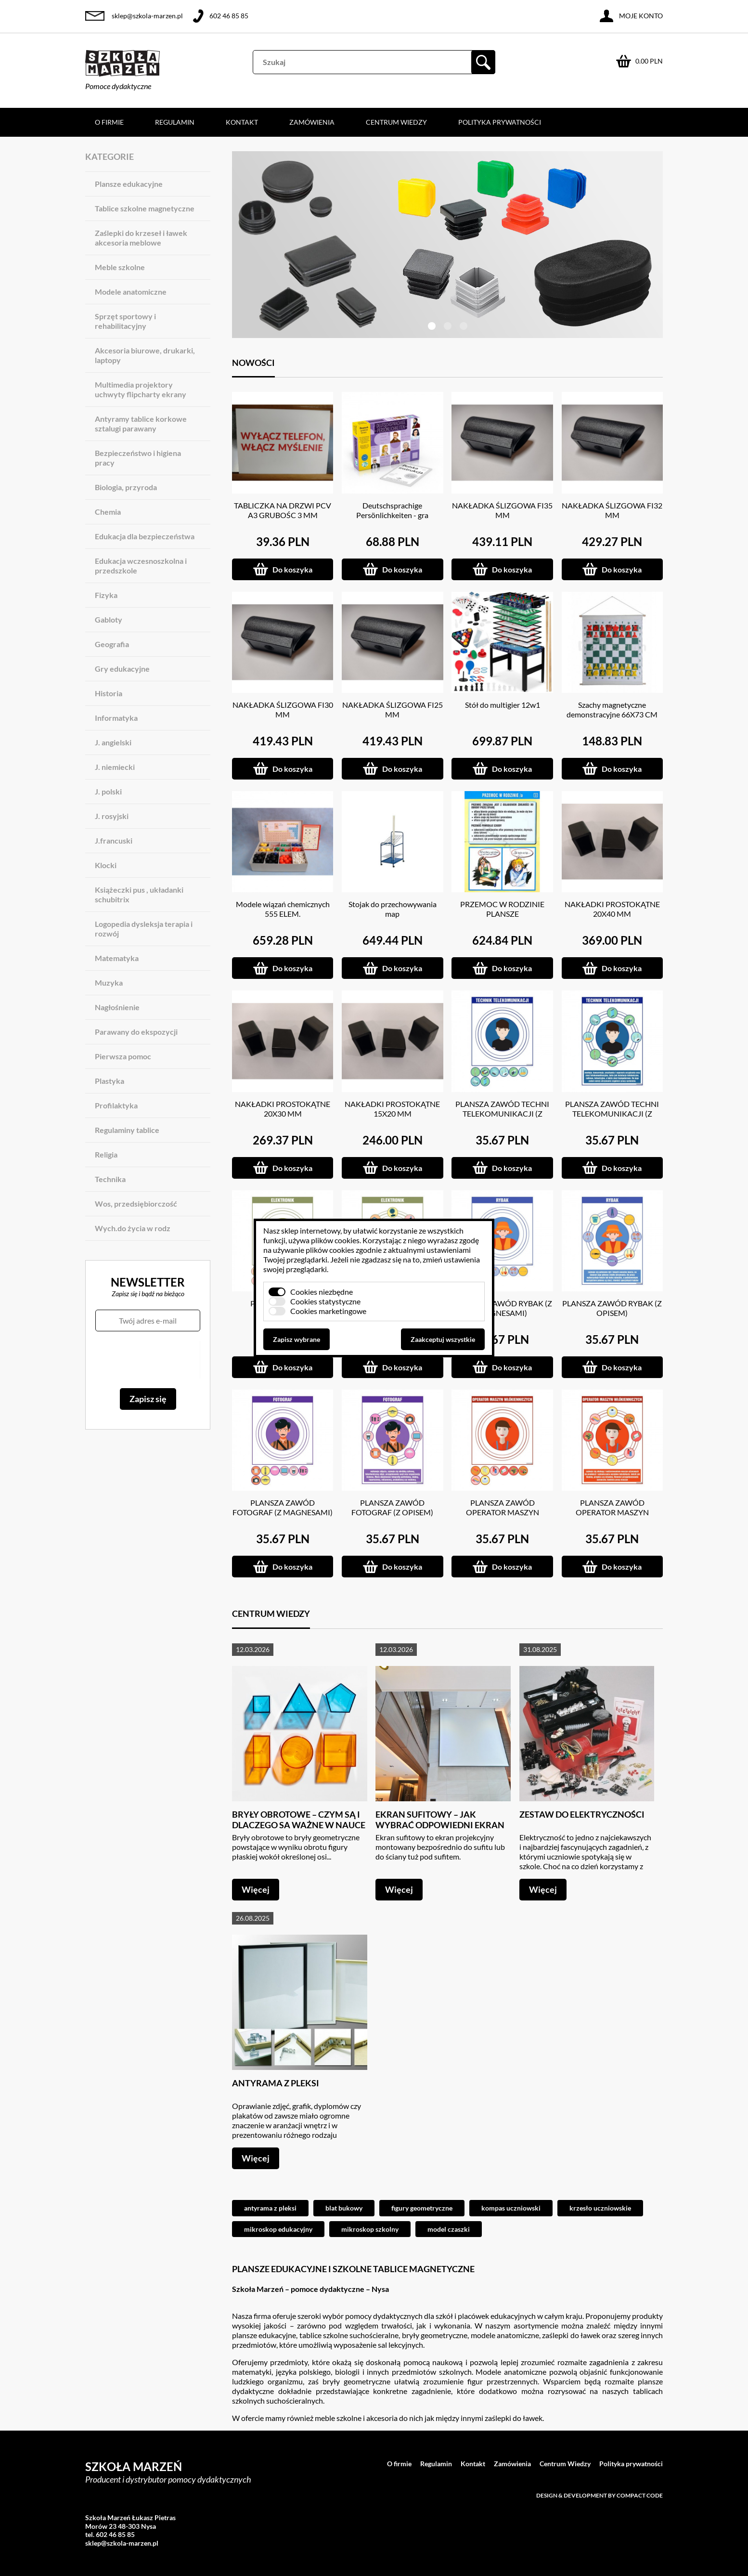  What do you see at coordinates (144, 536) in the screenshot?
I see `Edukacja dla bezpieczeństwa` at bounding box center [144, 536].